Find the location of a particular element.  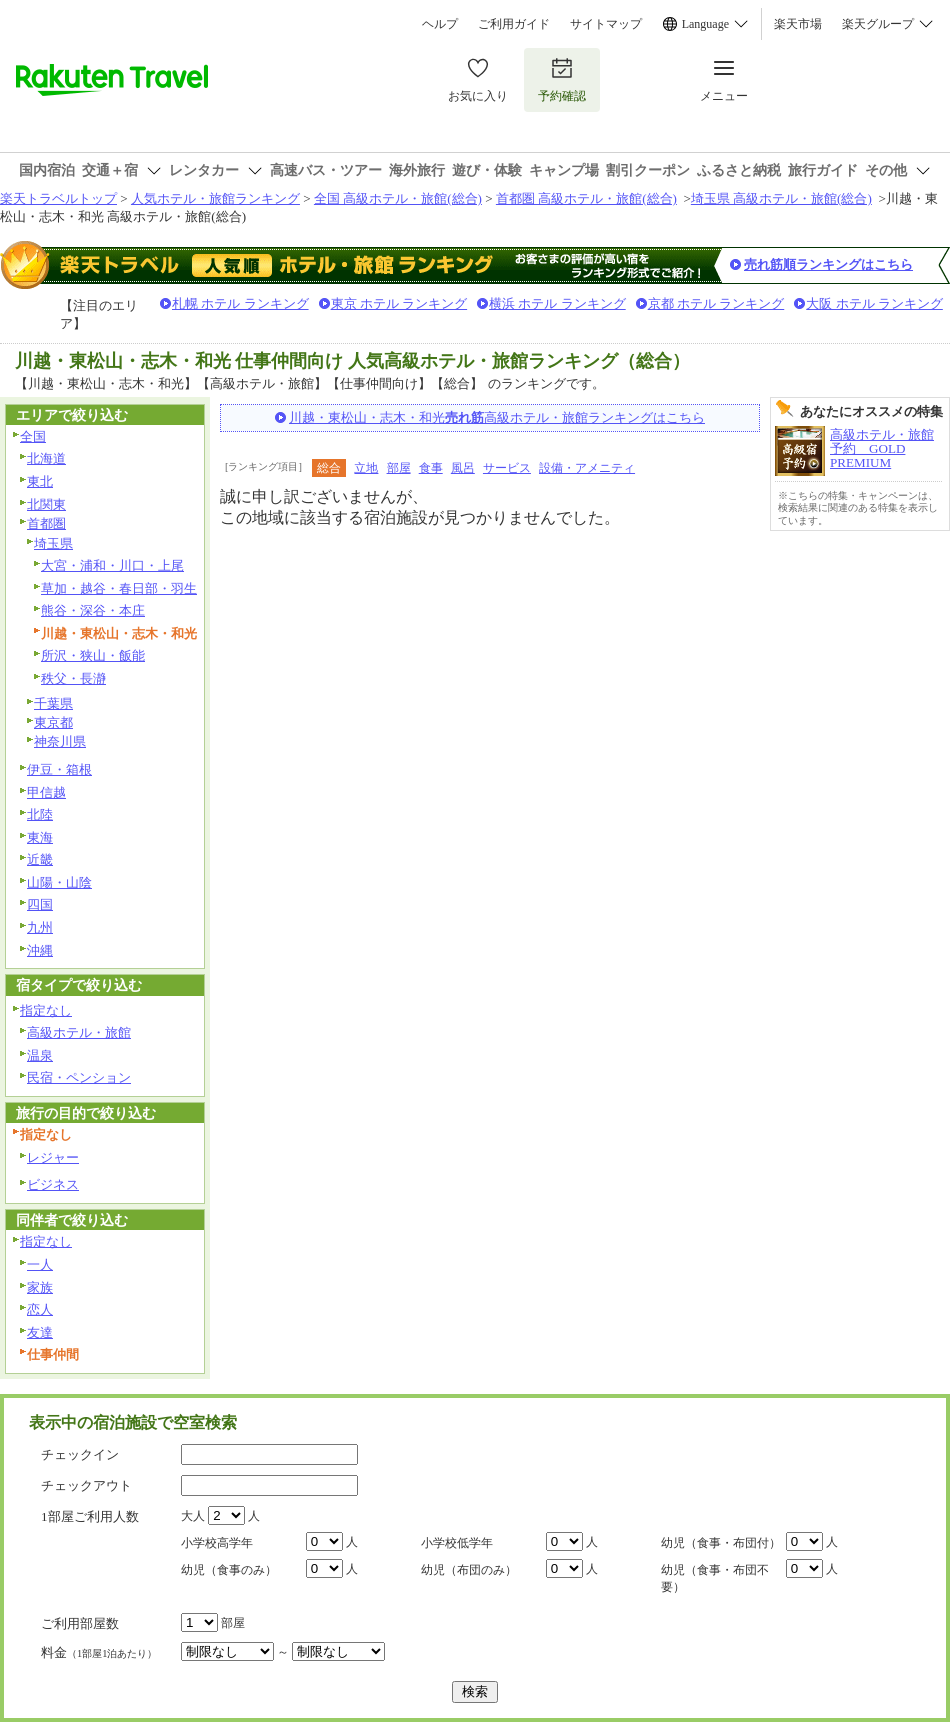

所沢・狭山・飯能 is located at coordinates (93, 655).